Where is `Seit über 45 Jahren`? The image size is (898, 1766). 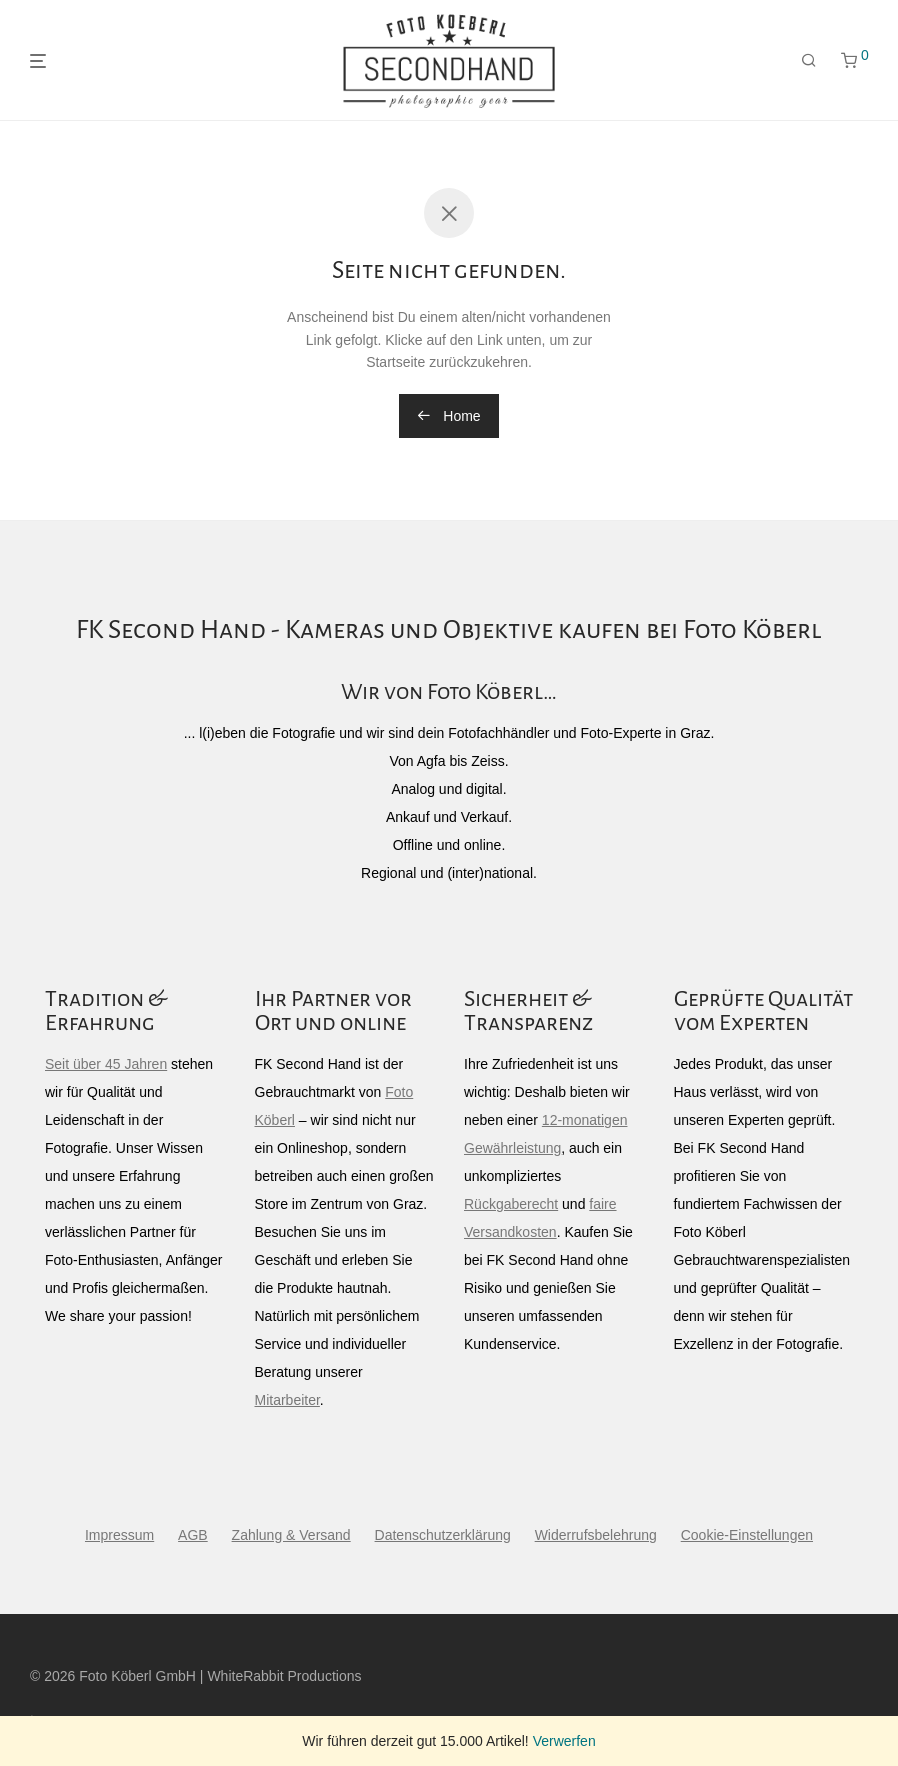 Seit über 45 Jahren is located at coordinates (106, 1064).